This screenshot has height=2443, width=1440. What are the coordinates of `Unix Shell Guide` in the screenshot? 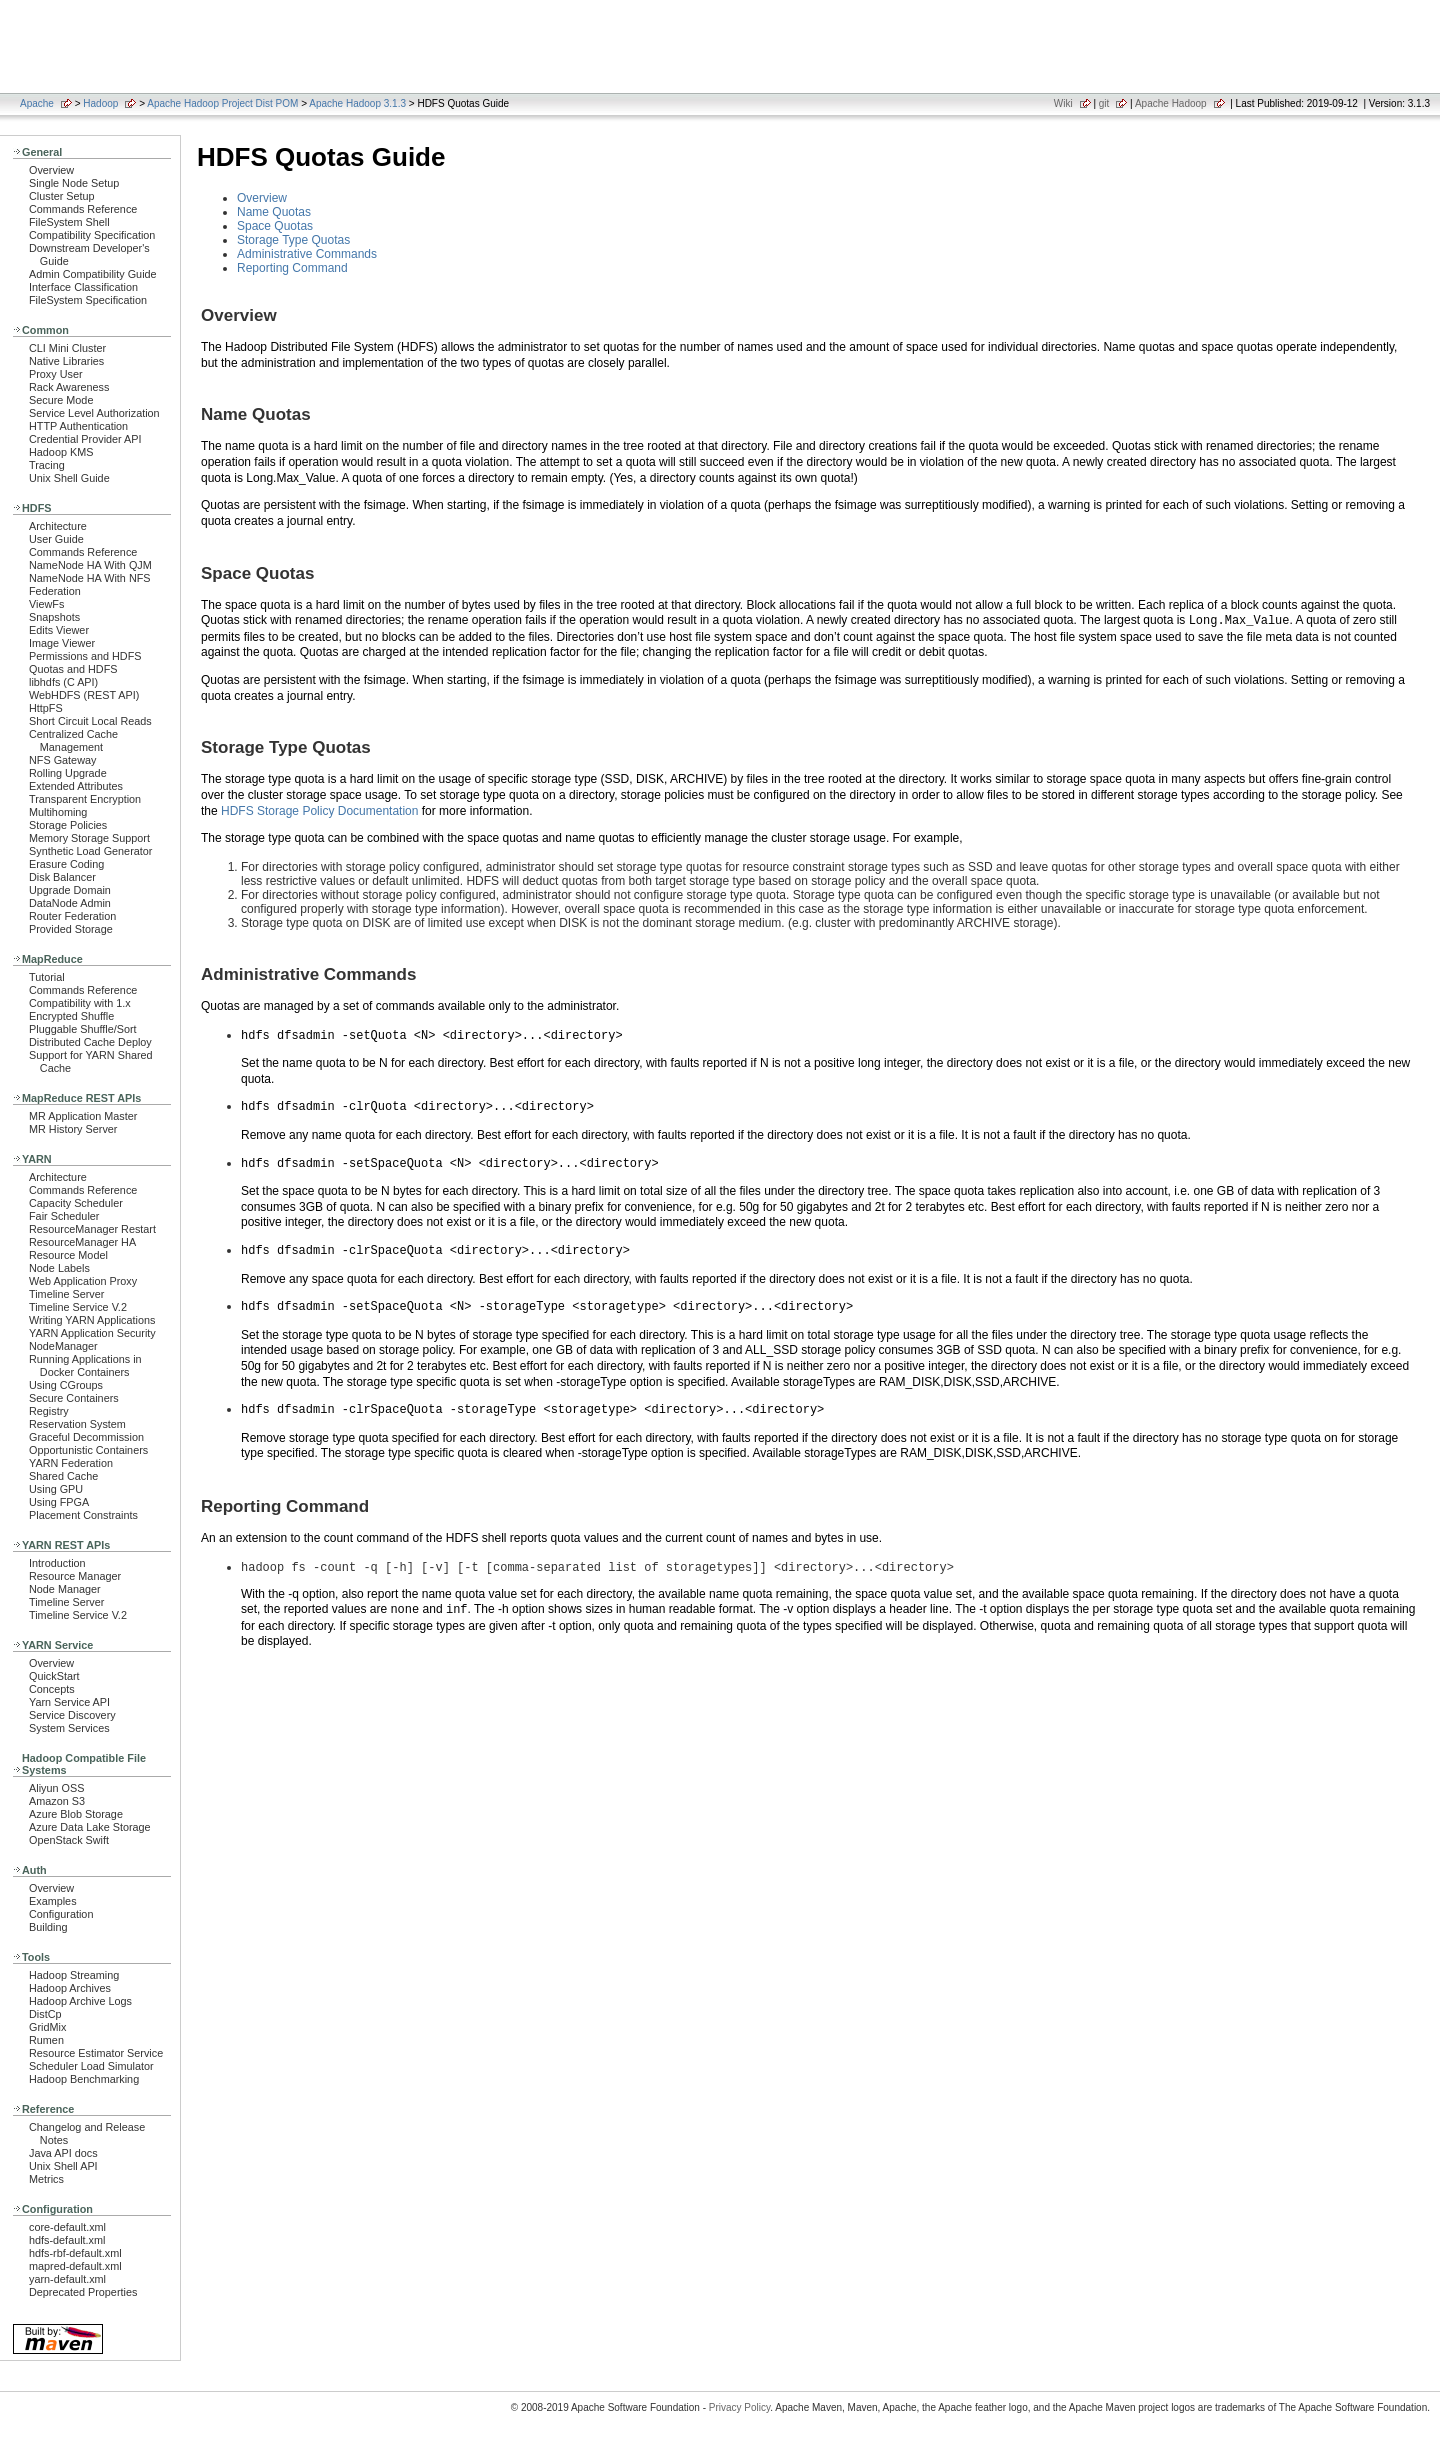 It's located at (69, 478).